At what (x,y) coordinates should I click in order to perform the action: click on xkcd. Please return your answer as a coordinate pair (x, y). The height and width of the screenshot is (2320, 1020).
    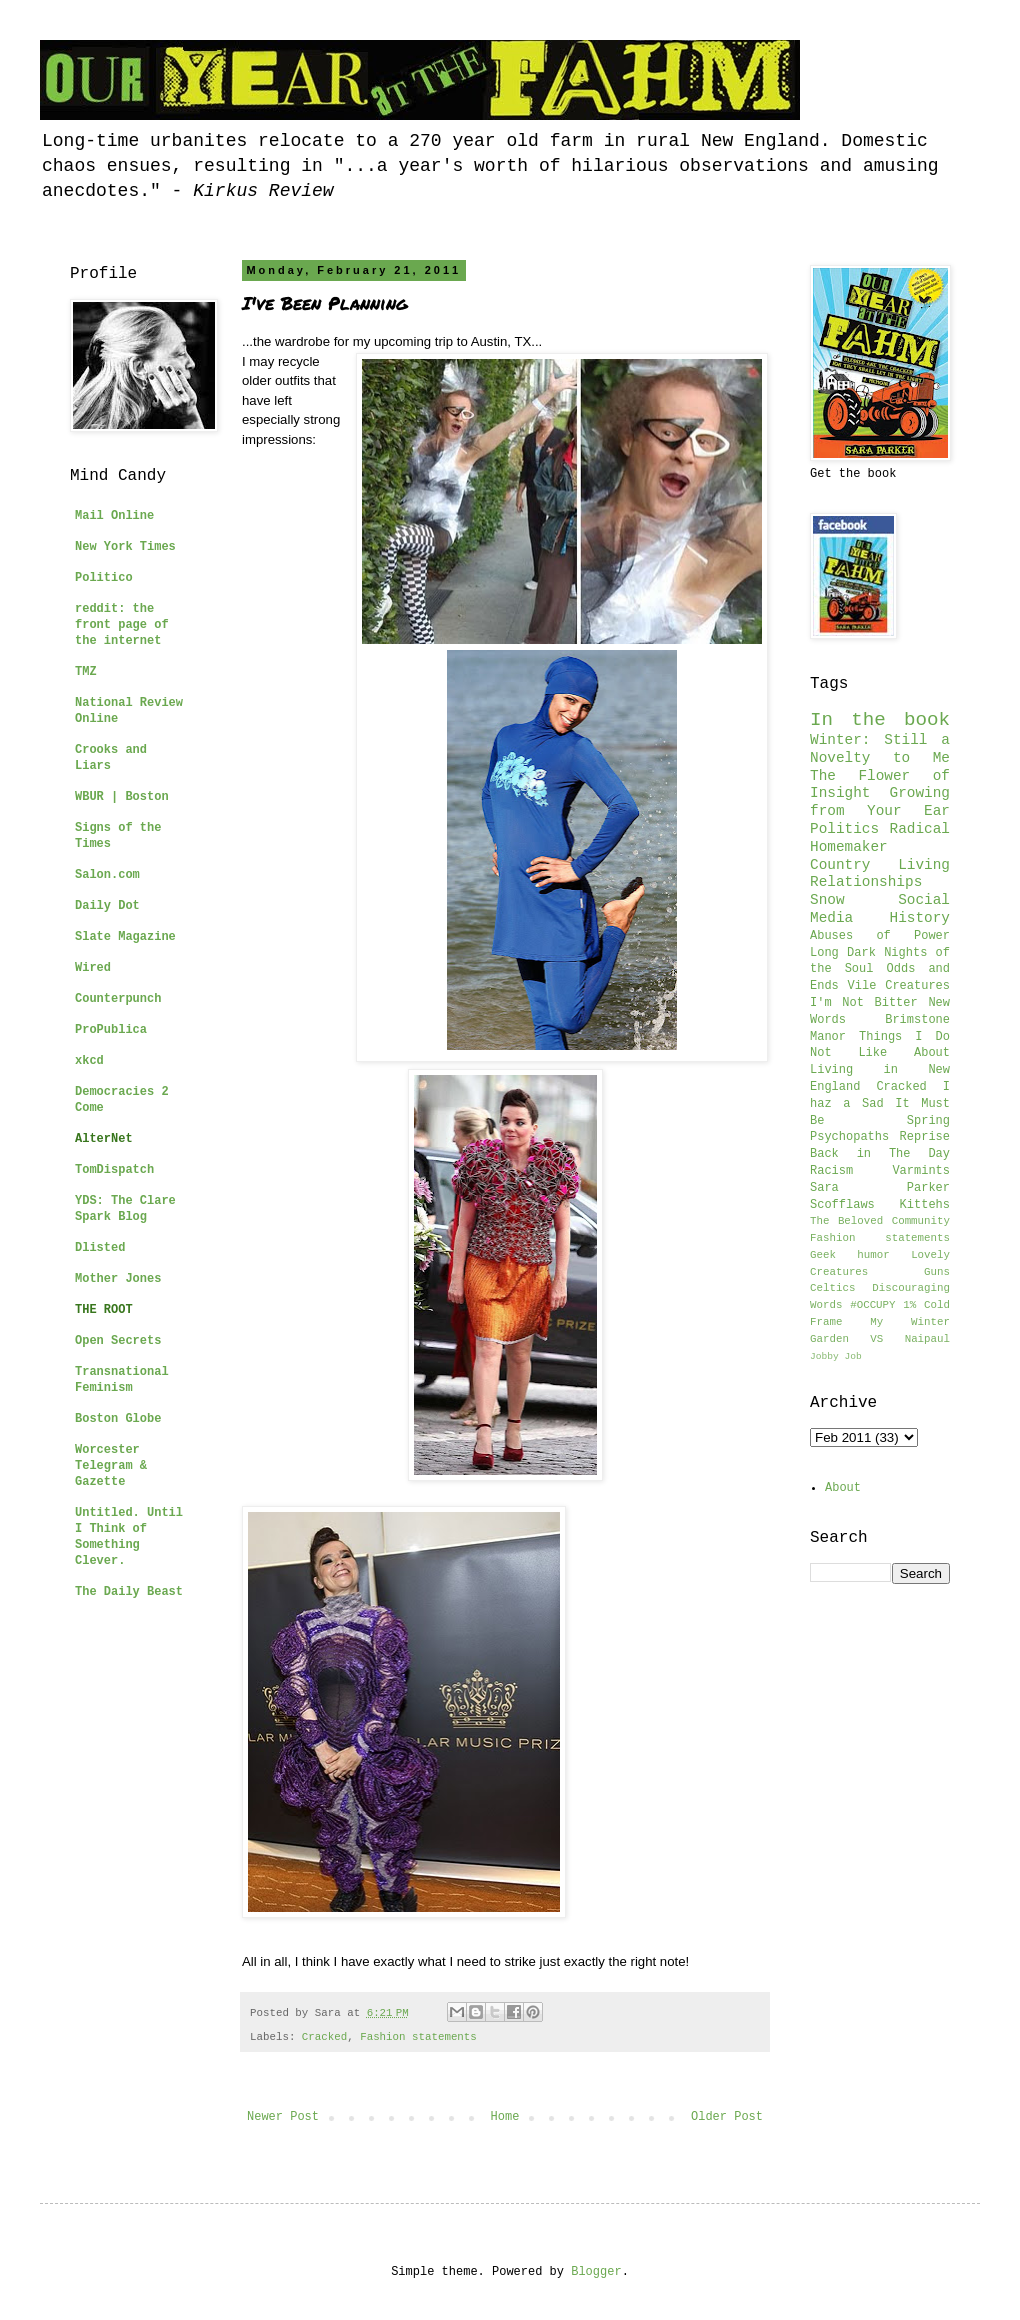
    Looking at the image, I should click on (89, 1061).